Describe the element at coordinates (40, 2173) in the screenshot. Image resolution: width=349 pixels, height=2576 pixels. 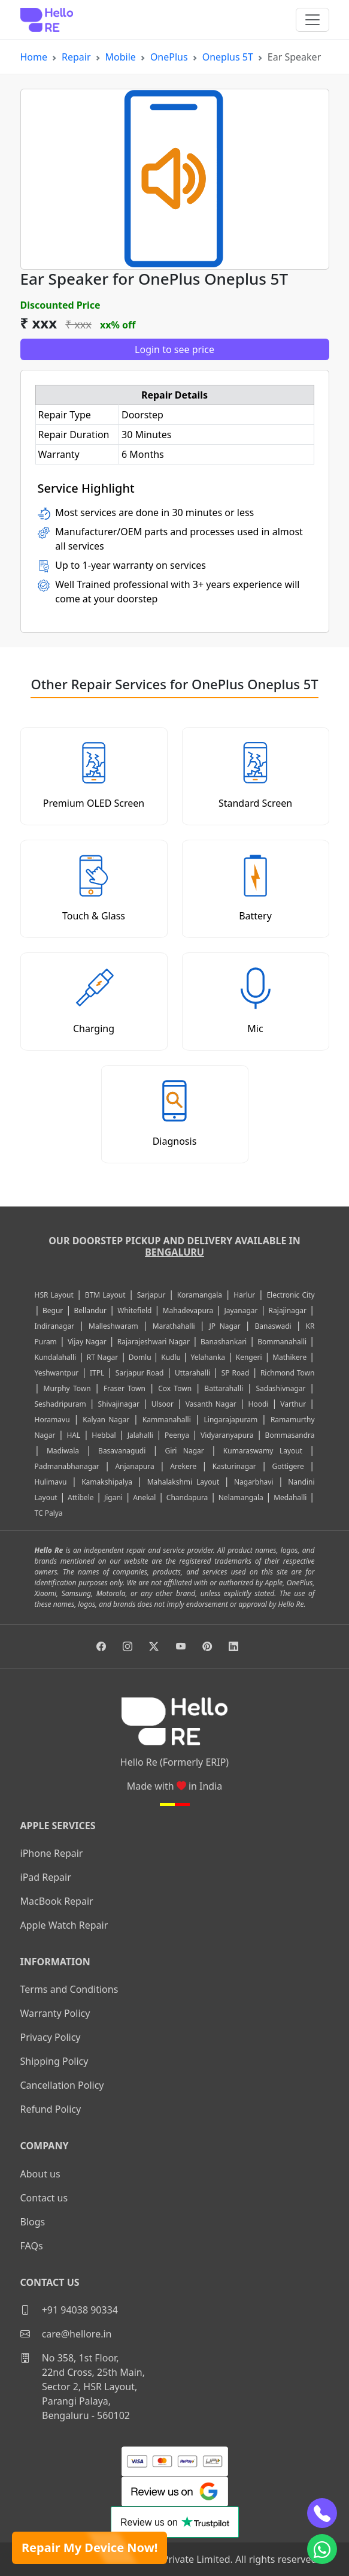
I see `About us` at that location.